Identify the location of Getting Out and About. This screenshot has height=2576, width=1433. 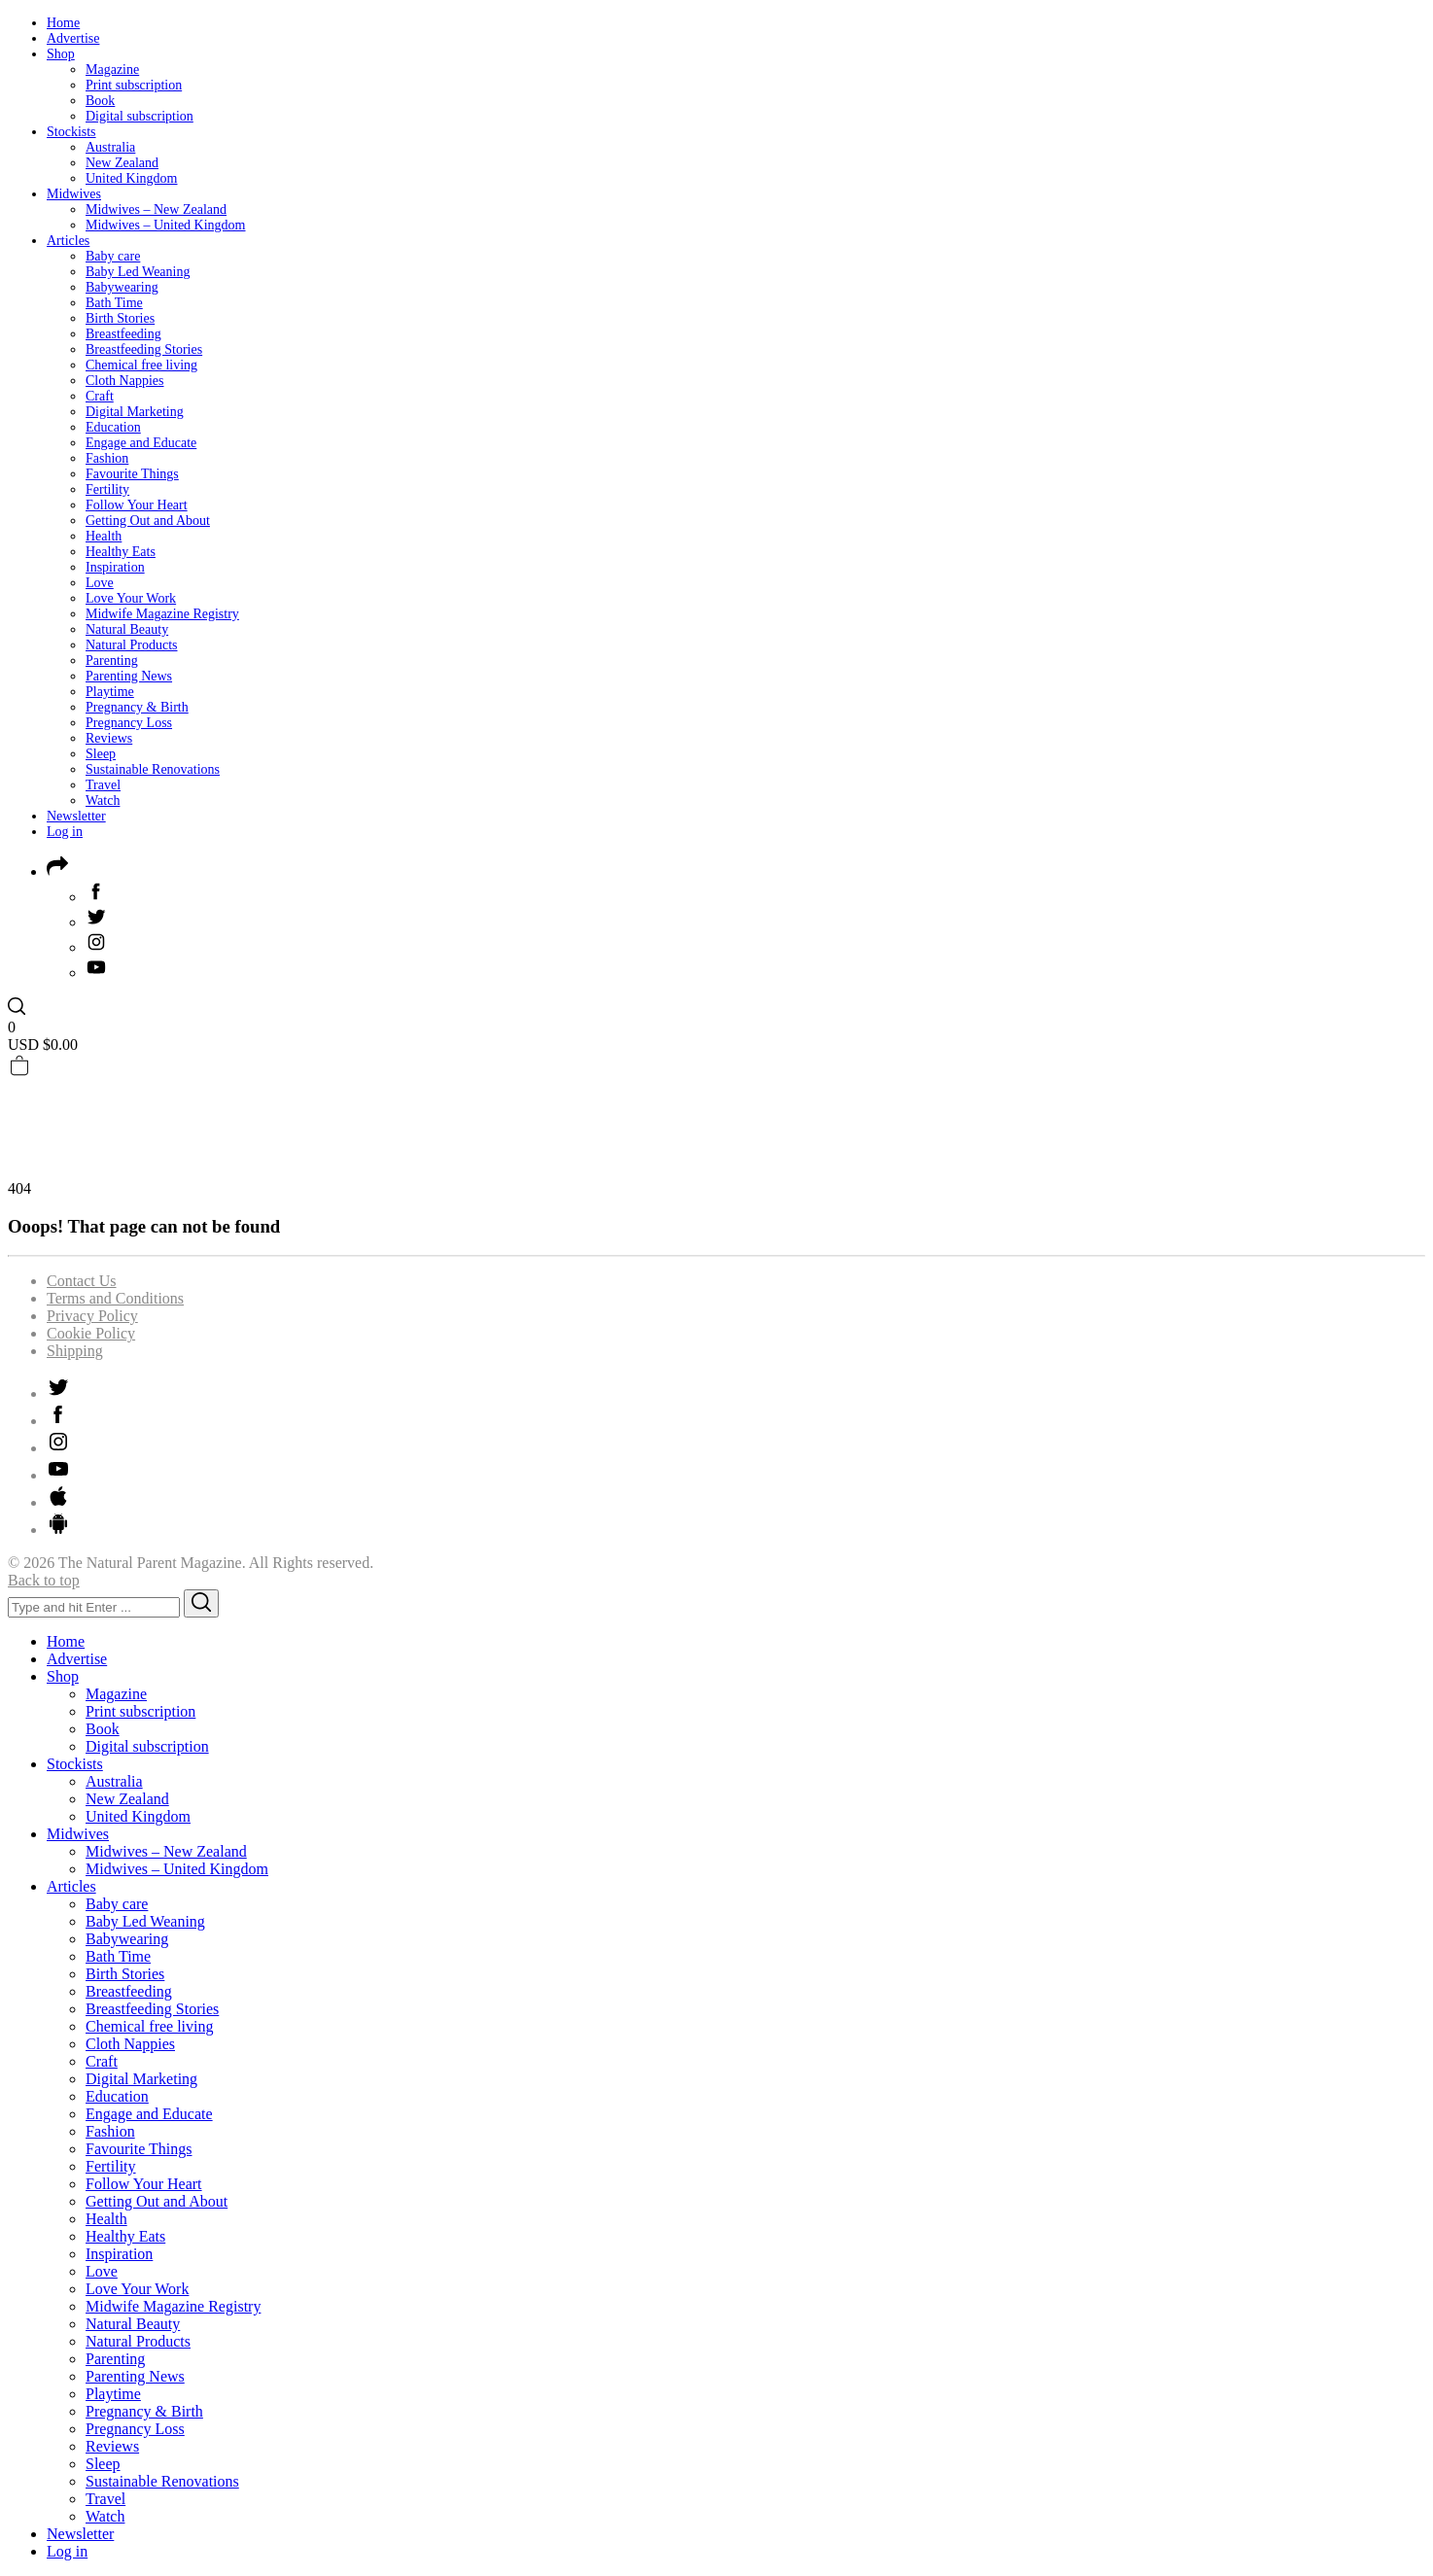
(148, 520).